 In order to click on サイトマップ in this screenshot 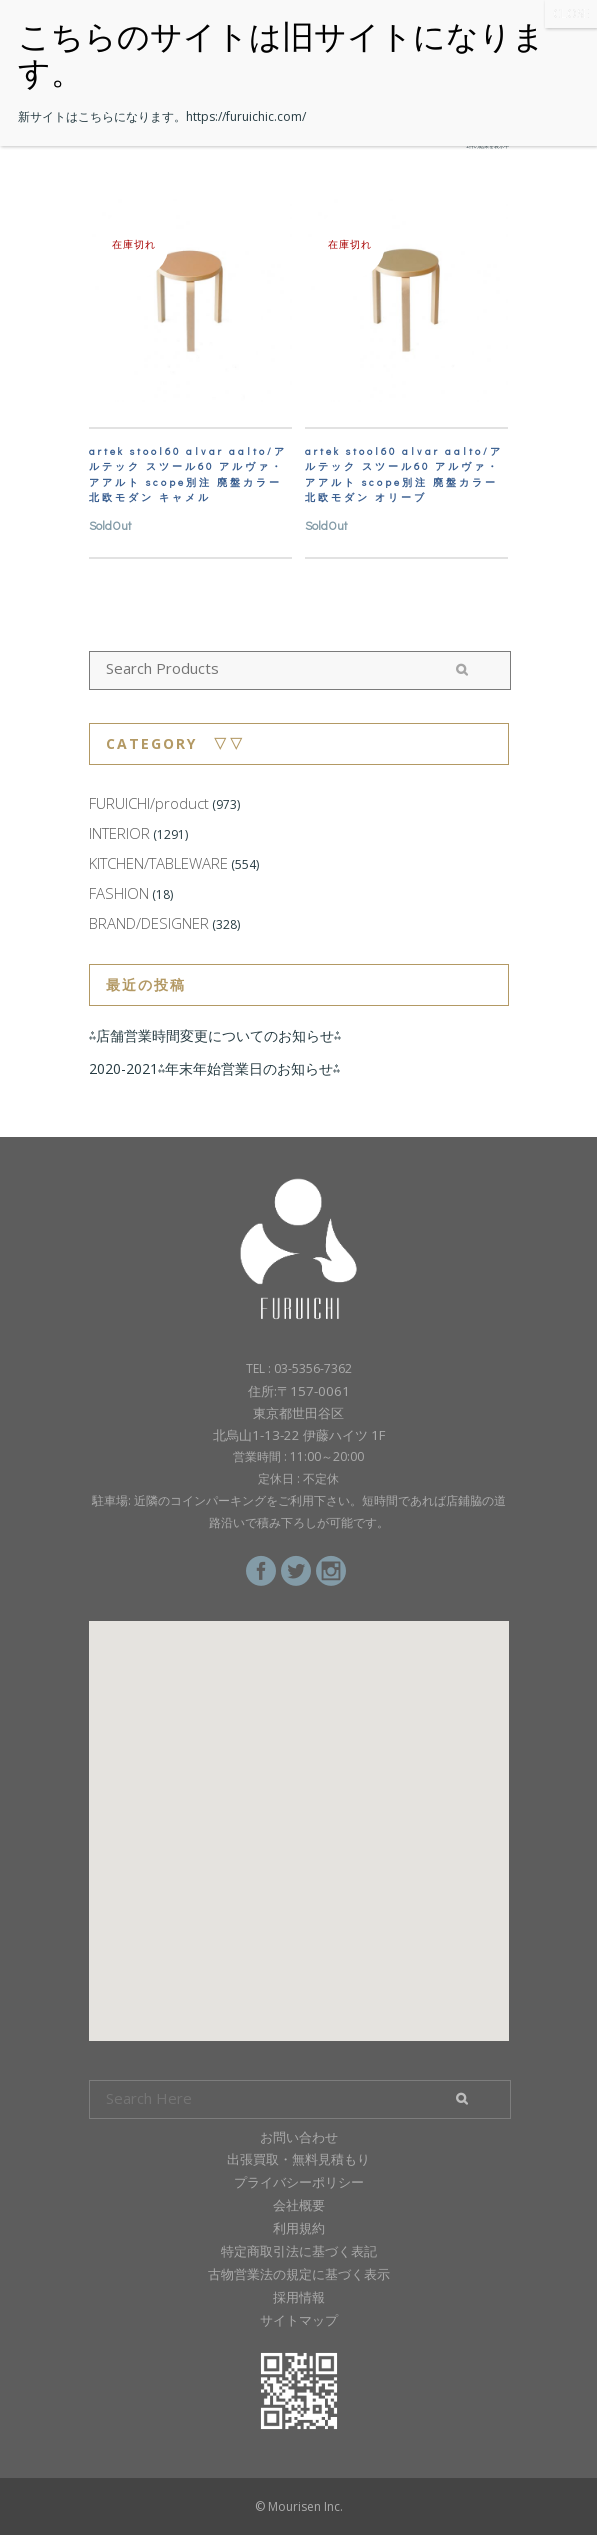, I will do `click(299, 2320)`.